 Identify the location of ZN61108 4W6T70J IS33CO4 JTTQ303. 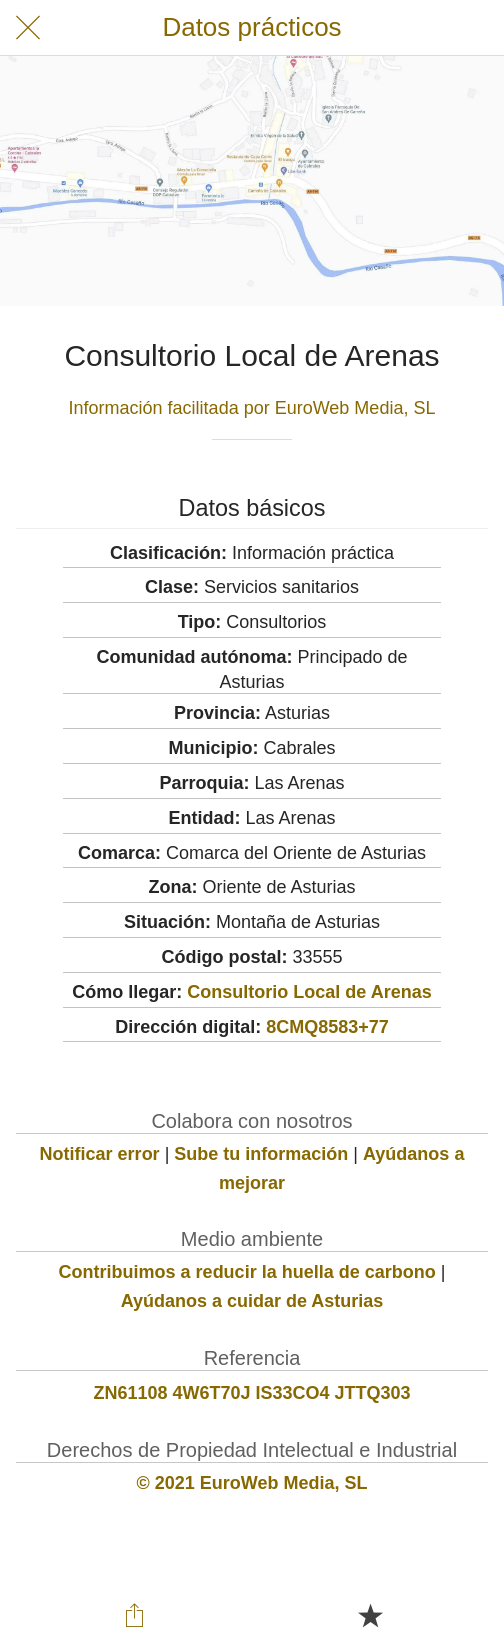
(251, 1393).